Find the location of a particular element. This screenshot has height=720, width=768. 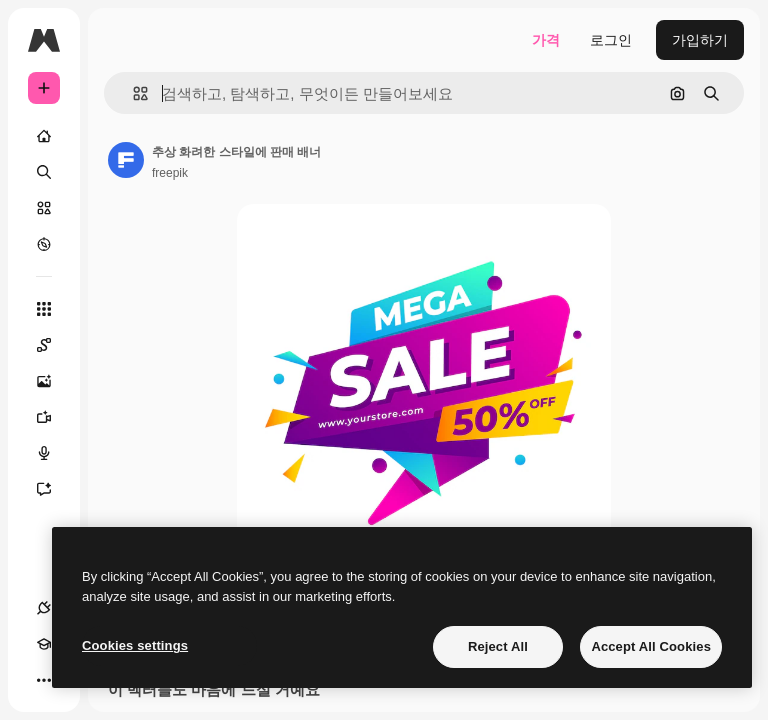

freepik [작성자 페이지로 연결되는 링크] is located at coordinates (170, 173).